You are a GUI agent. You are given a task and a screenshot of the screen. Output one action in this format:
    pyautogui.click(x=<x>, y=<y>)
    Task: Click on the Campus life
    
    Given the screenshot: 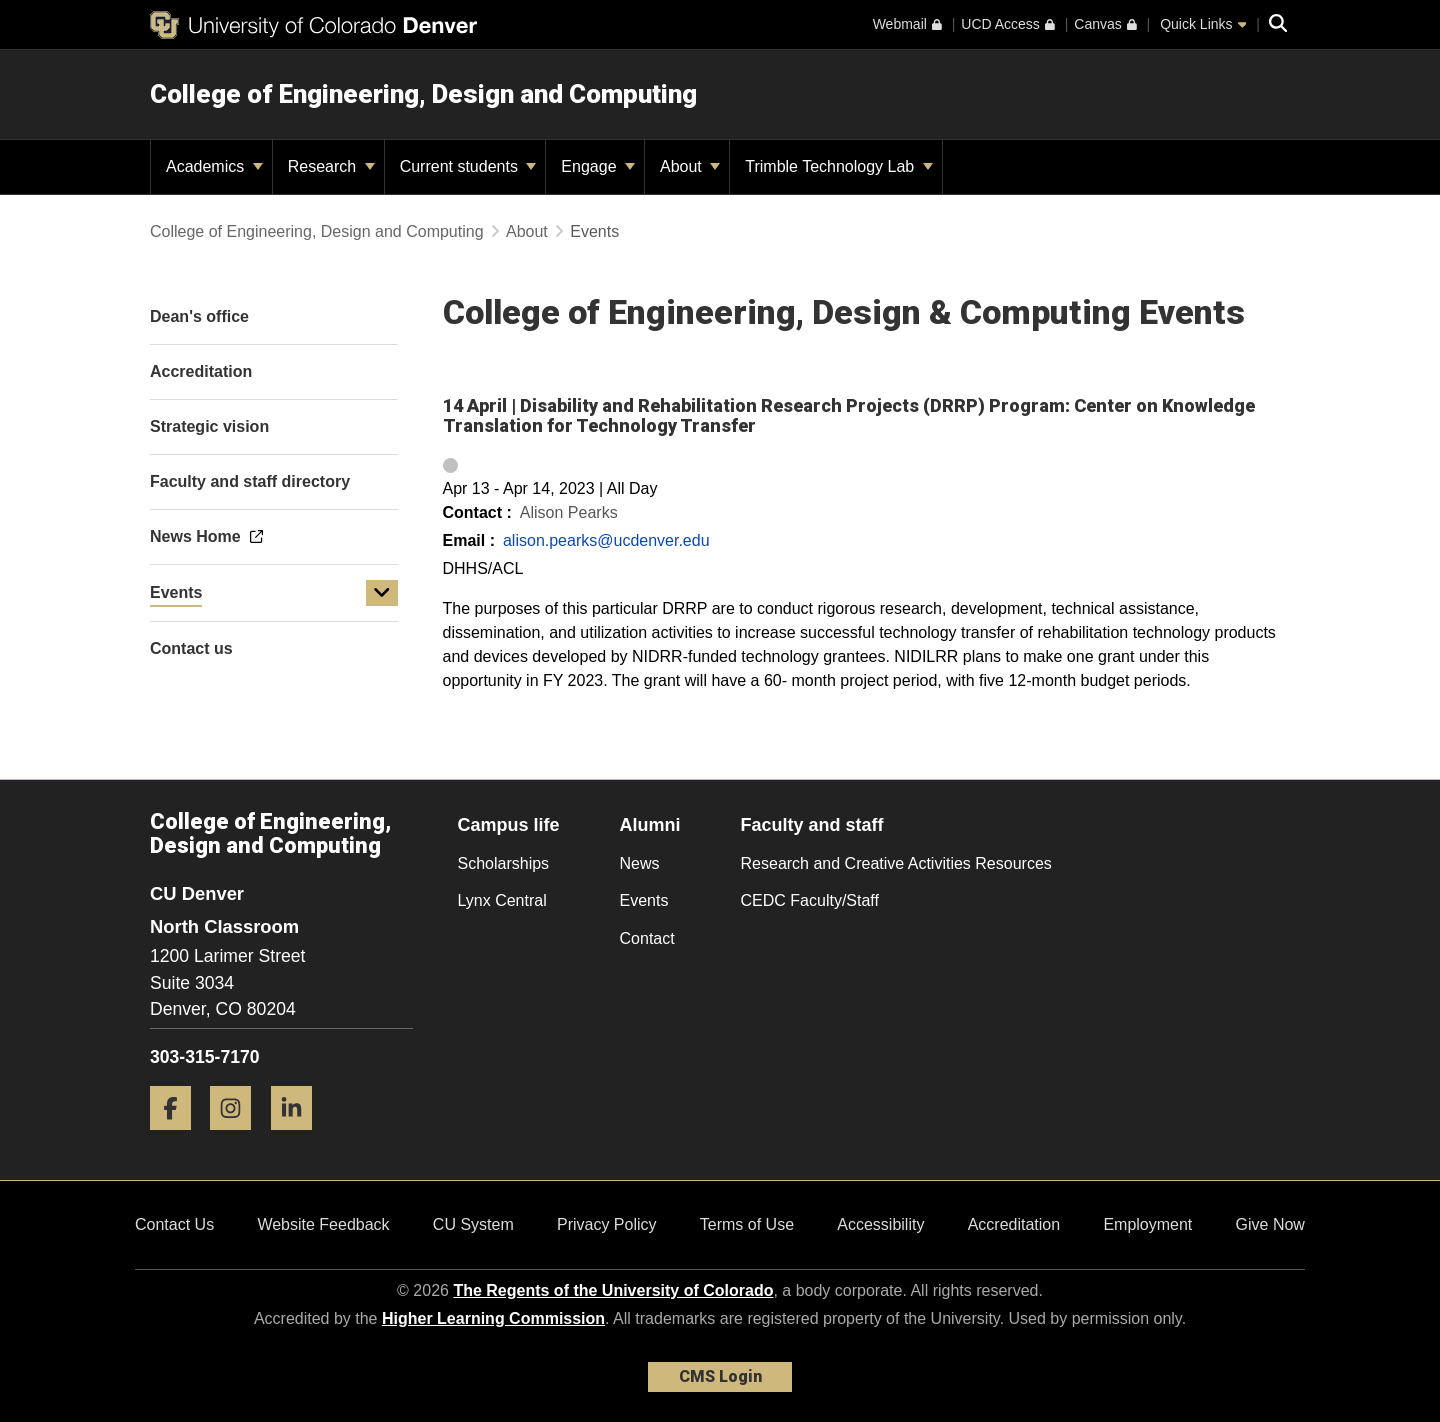 What is the action you would take?
    pyautogui.click(x=509, y=825)
    